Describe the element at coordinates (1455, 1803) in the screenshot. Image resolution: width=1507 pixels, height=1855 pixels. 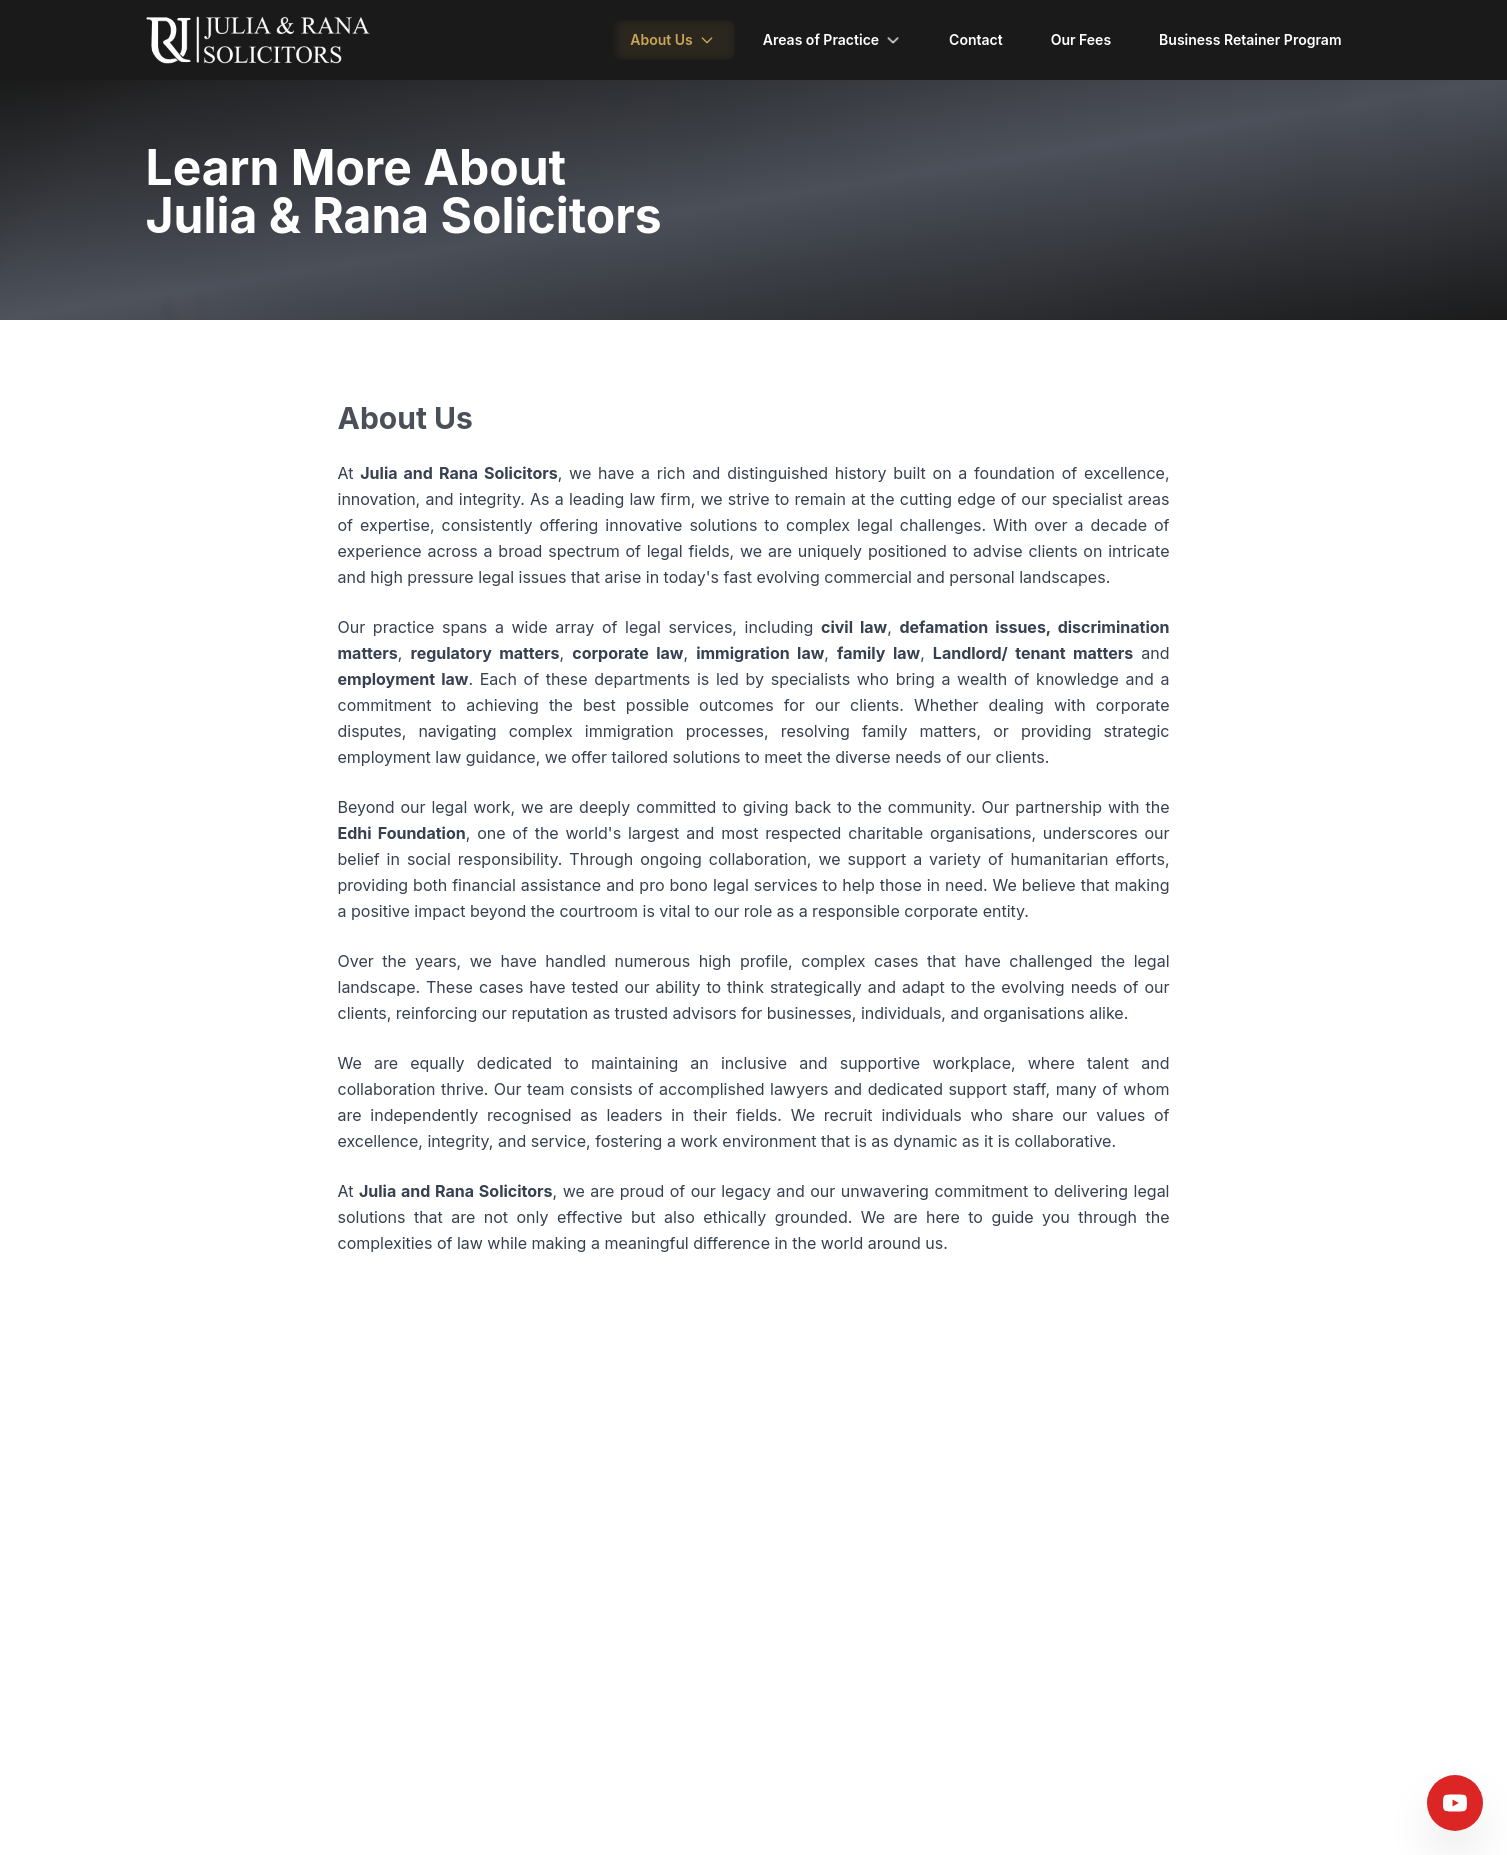
I see `[Visit our YouTube channel]` at that location.